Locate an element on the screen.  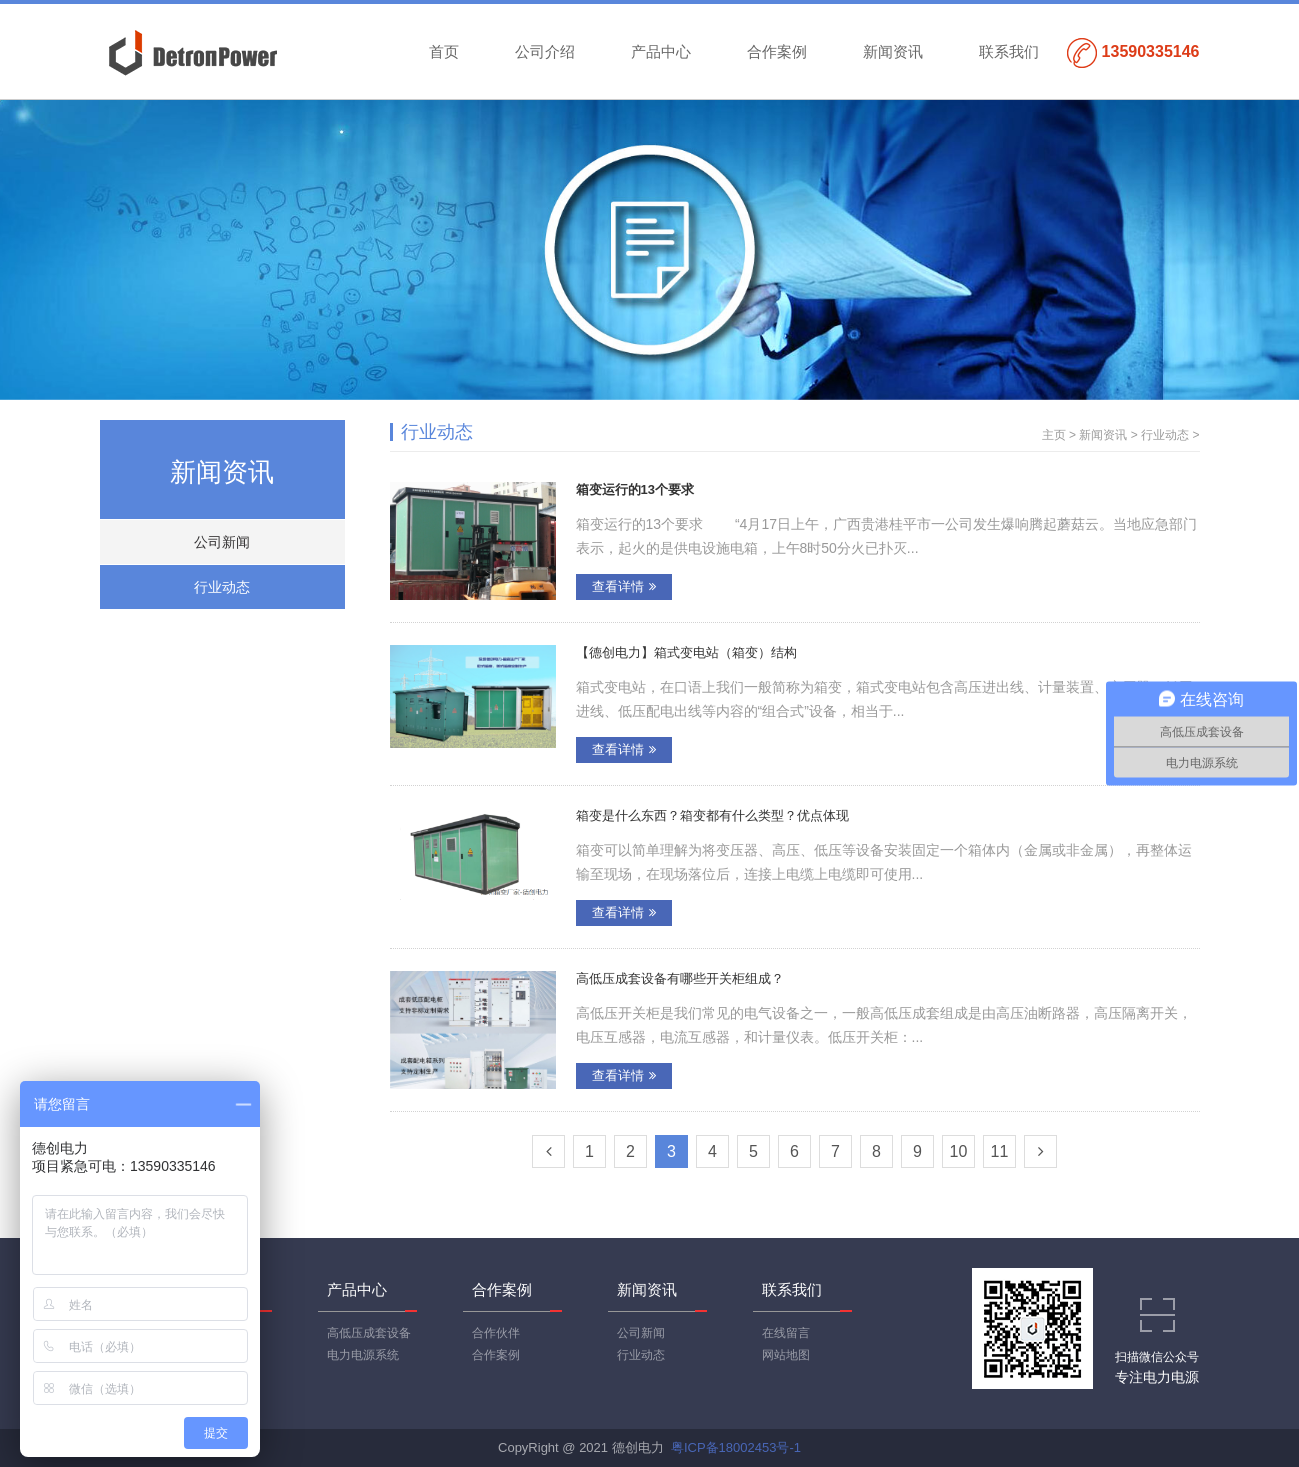
电力电源系统 is located at coordinates (363, 1355).